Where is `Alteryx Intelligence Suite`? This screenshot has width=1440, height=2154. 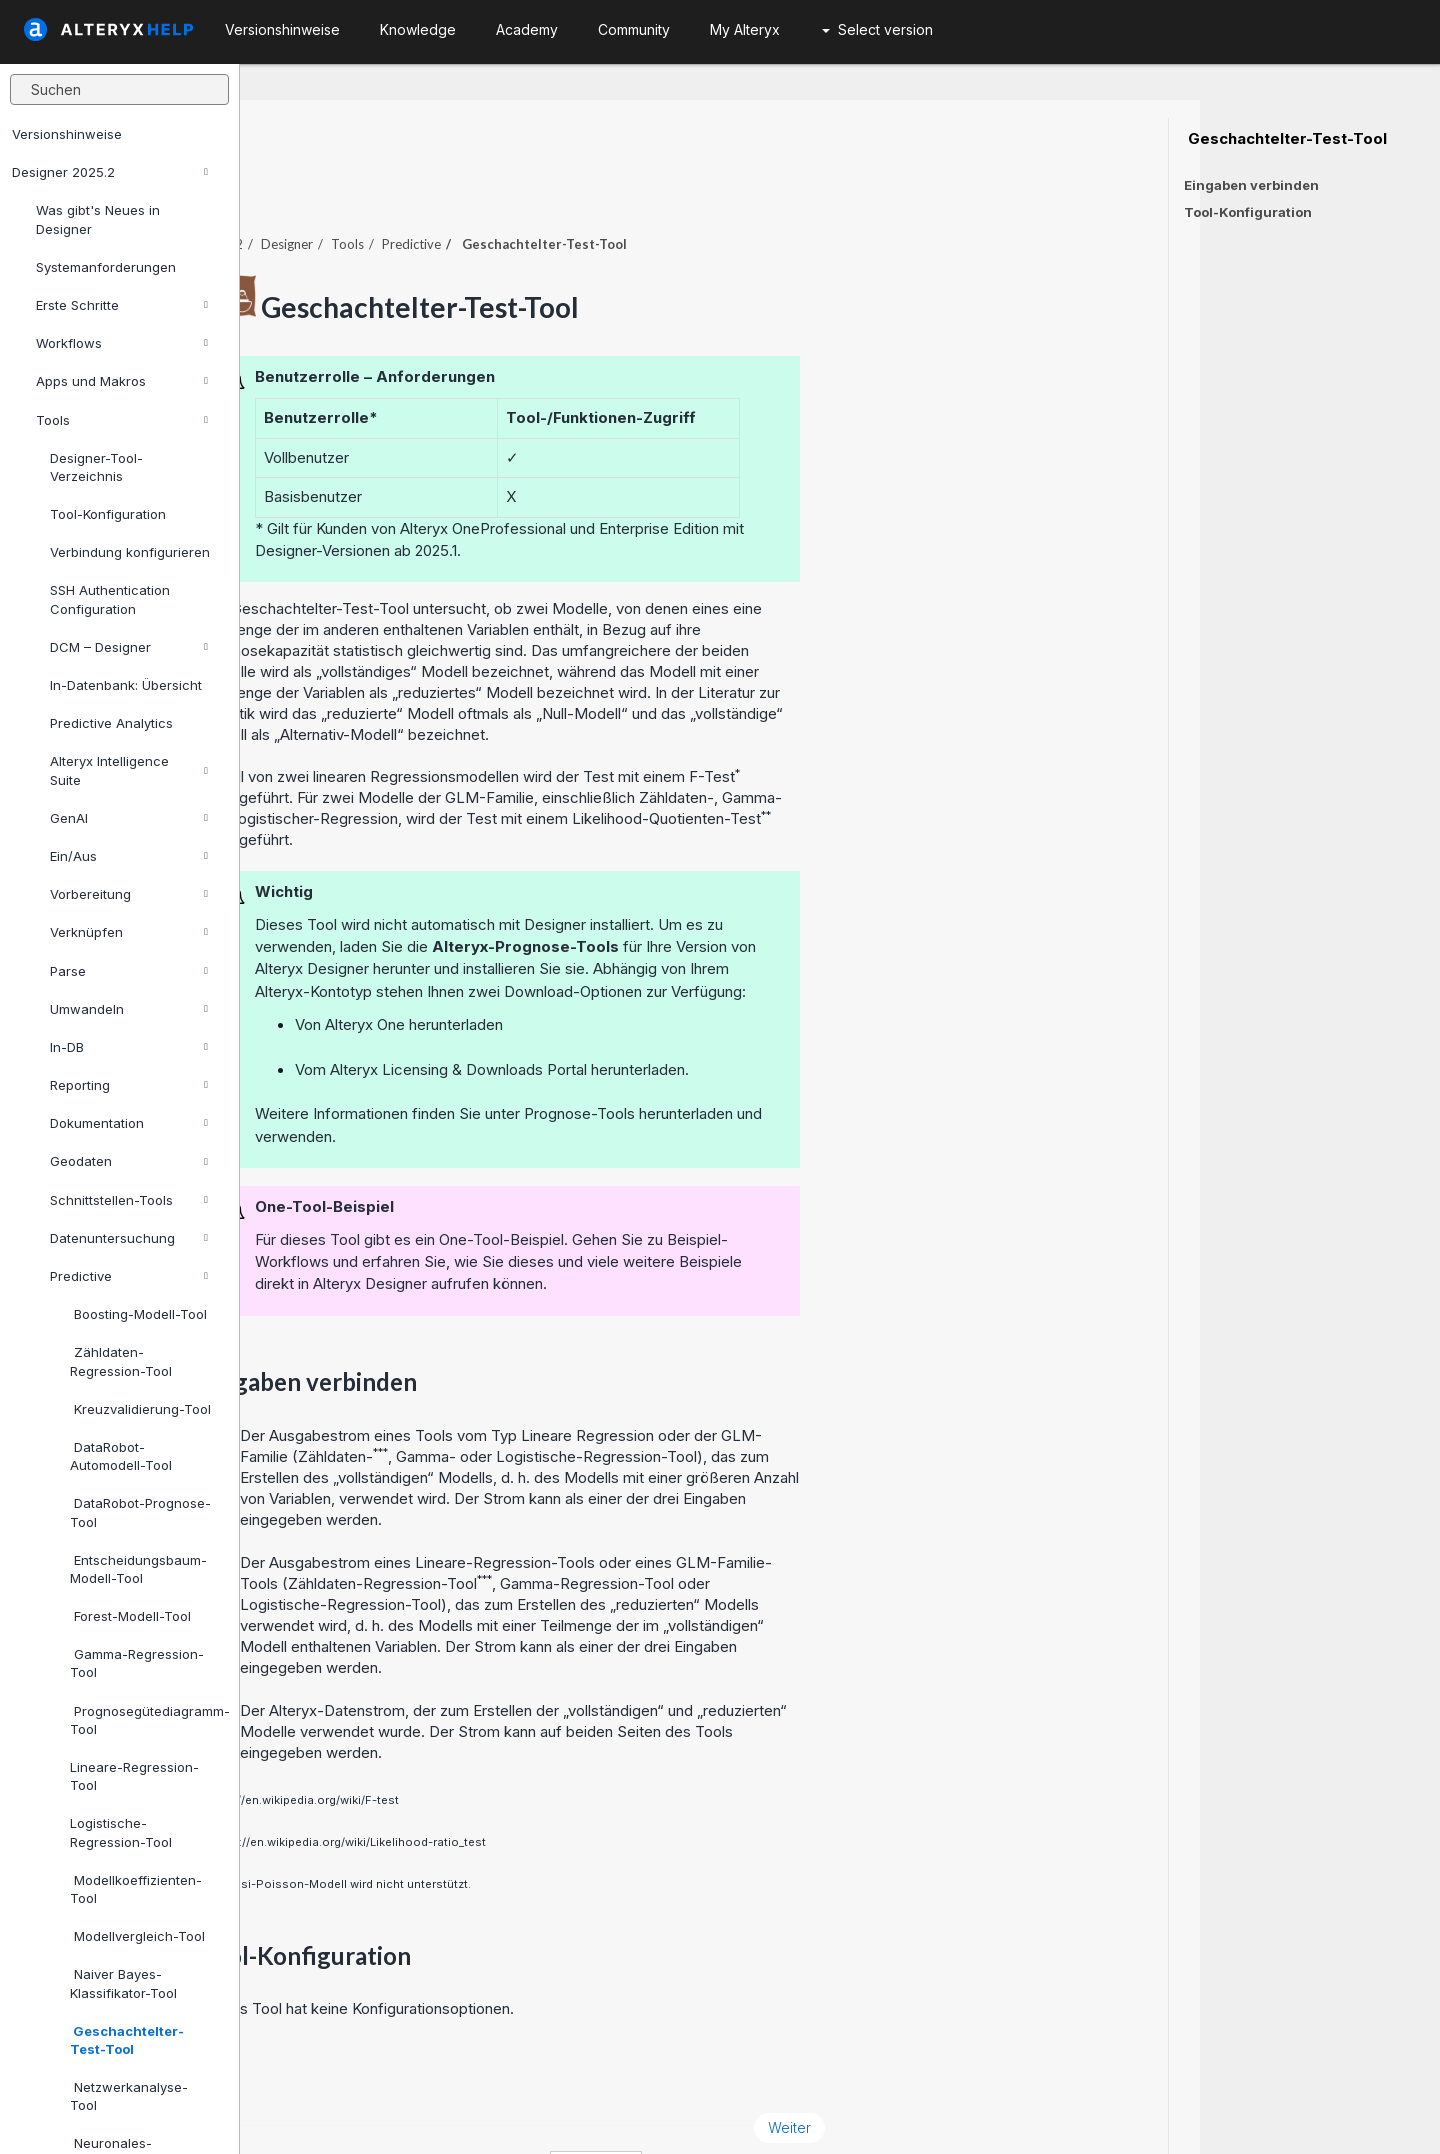
Alteryx Intelligence Suite is located at coordinates (129, 770).